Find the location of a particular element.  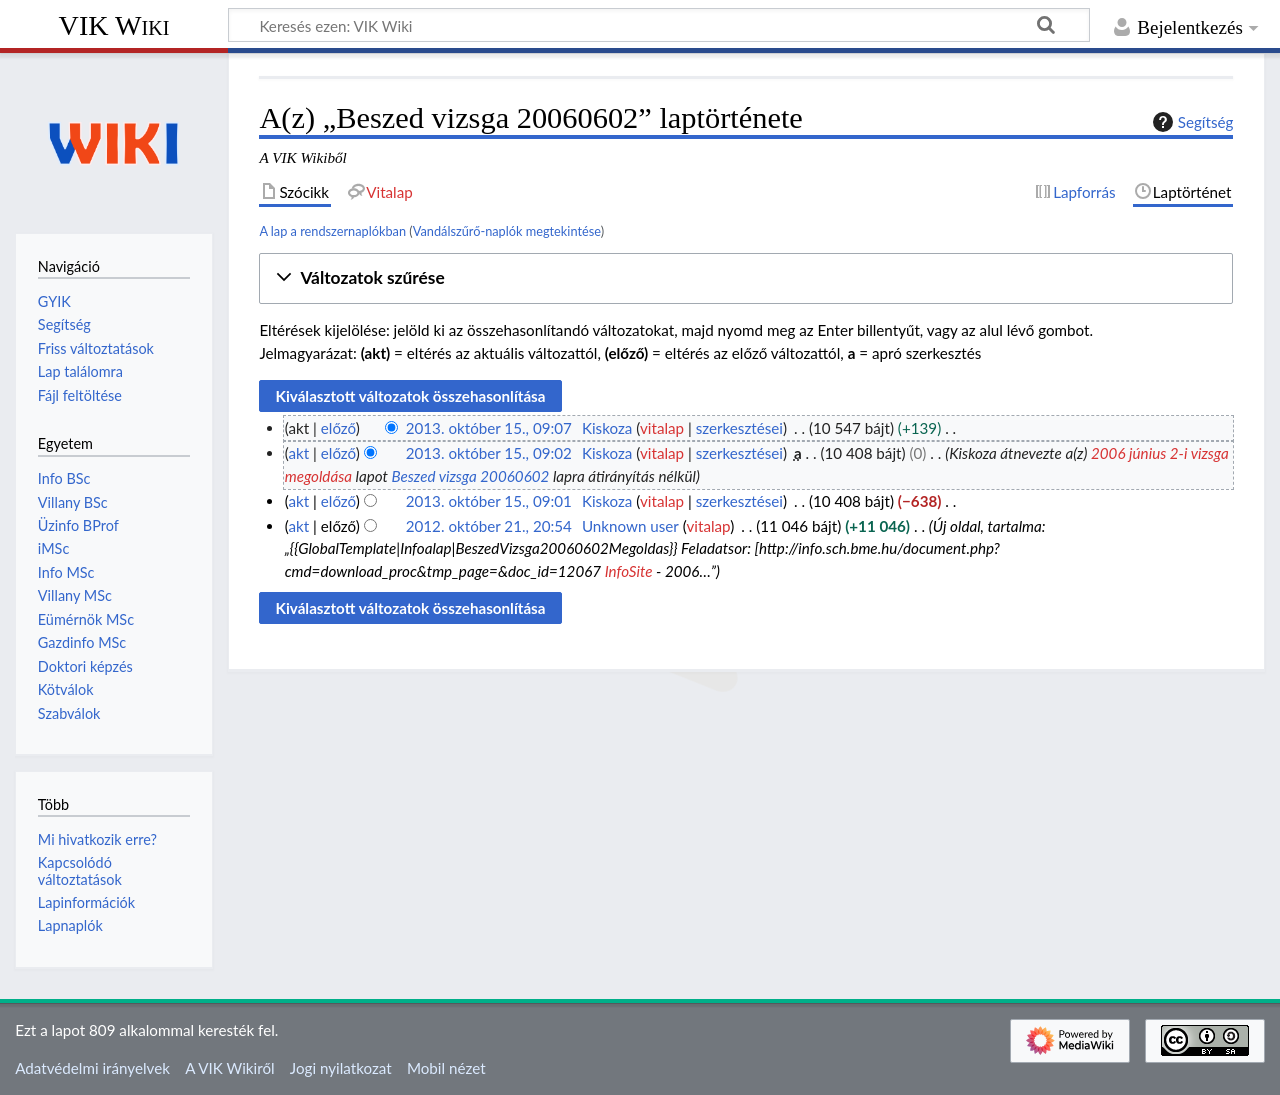

Vandálszűrő-naplók megtekintése is located at coordinates (507, 231).